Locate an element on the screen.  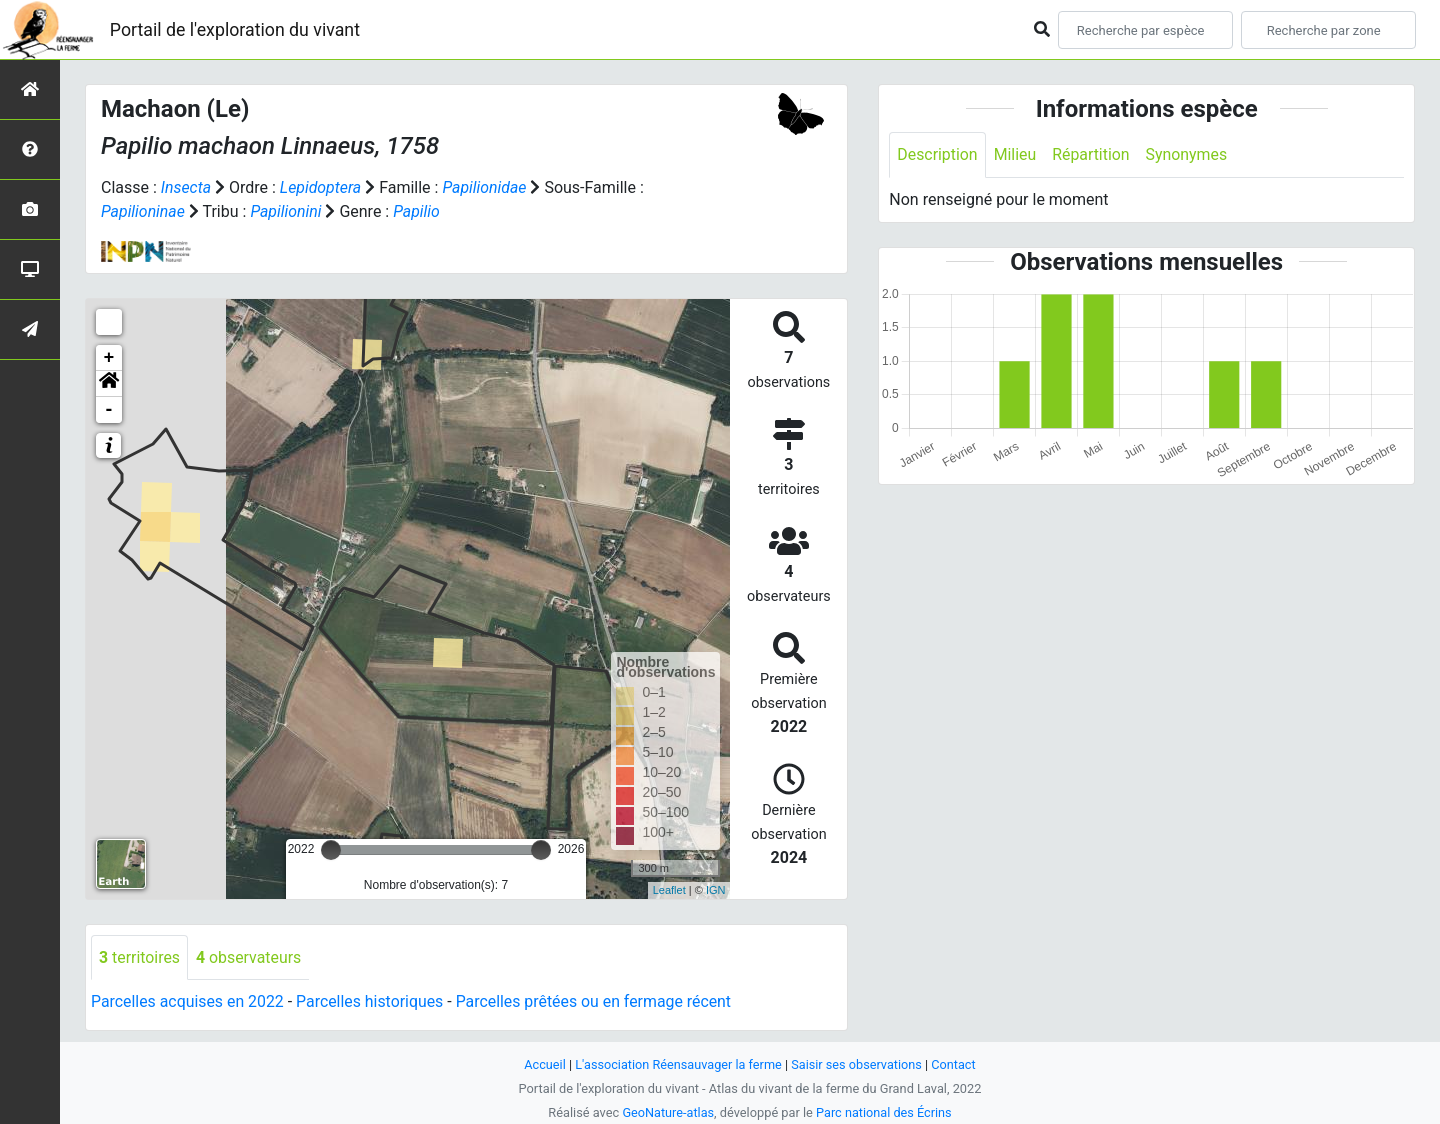
Milieu is located at coordinates (1015, 154).